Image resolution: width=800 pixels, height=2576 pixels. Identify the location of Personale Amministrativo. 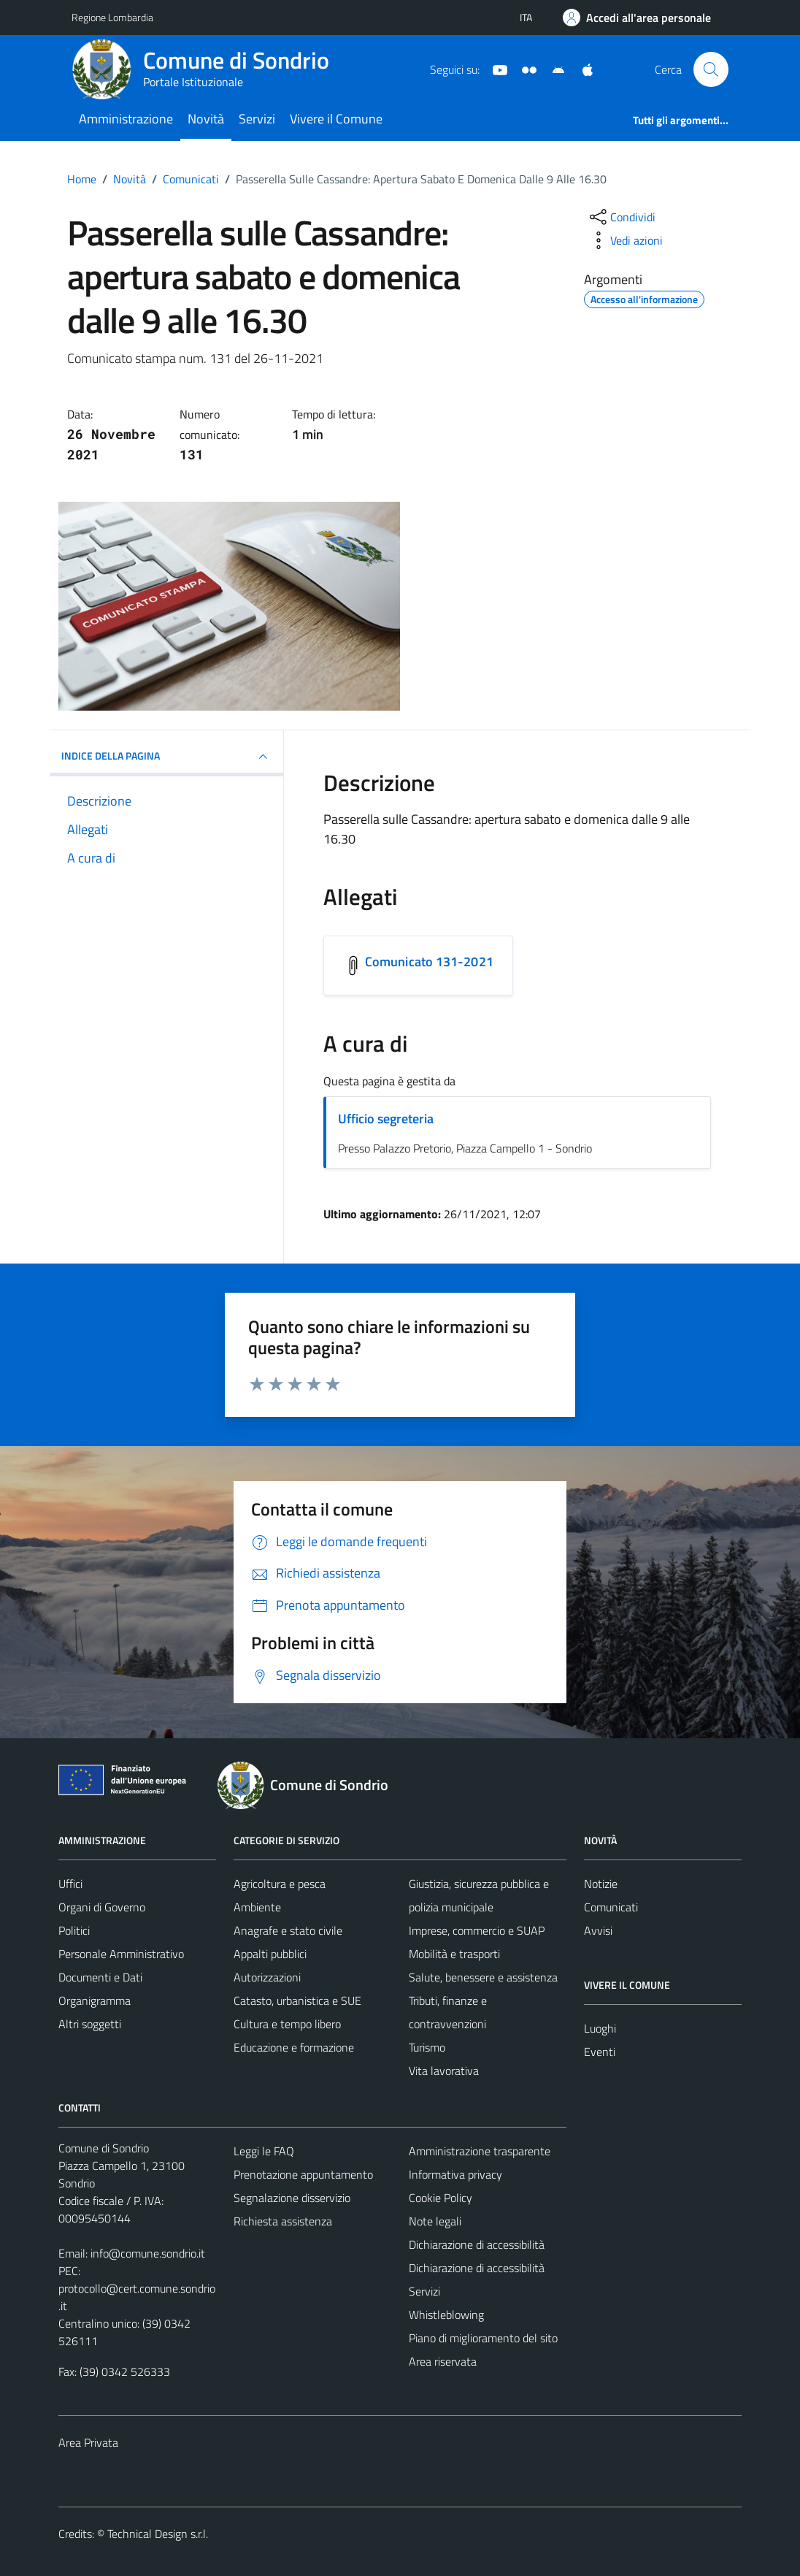
(121, 1953).